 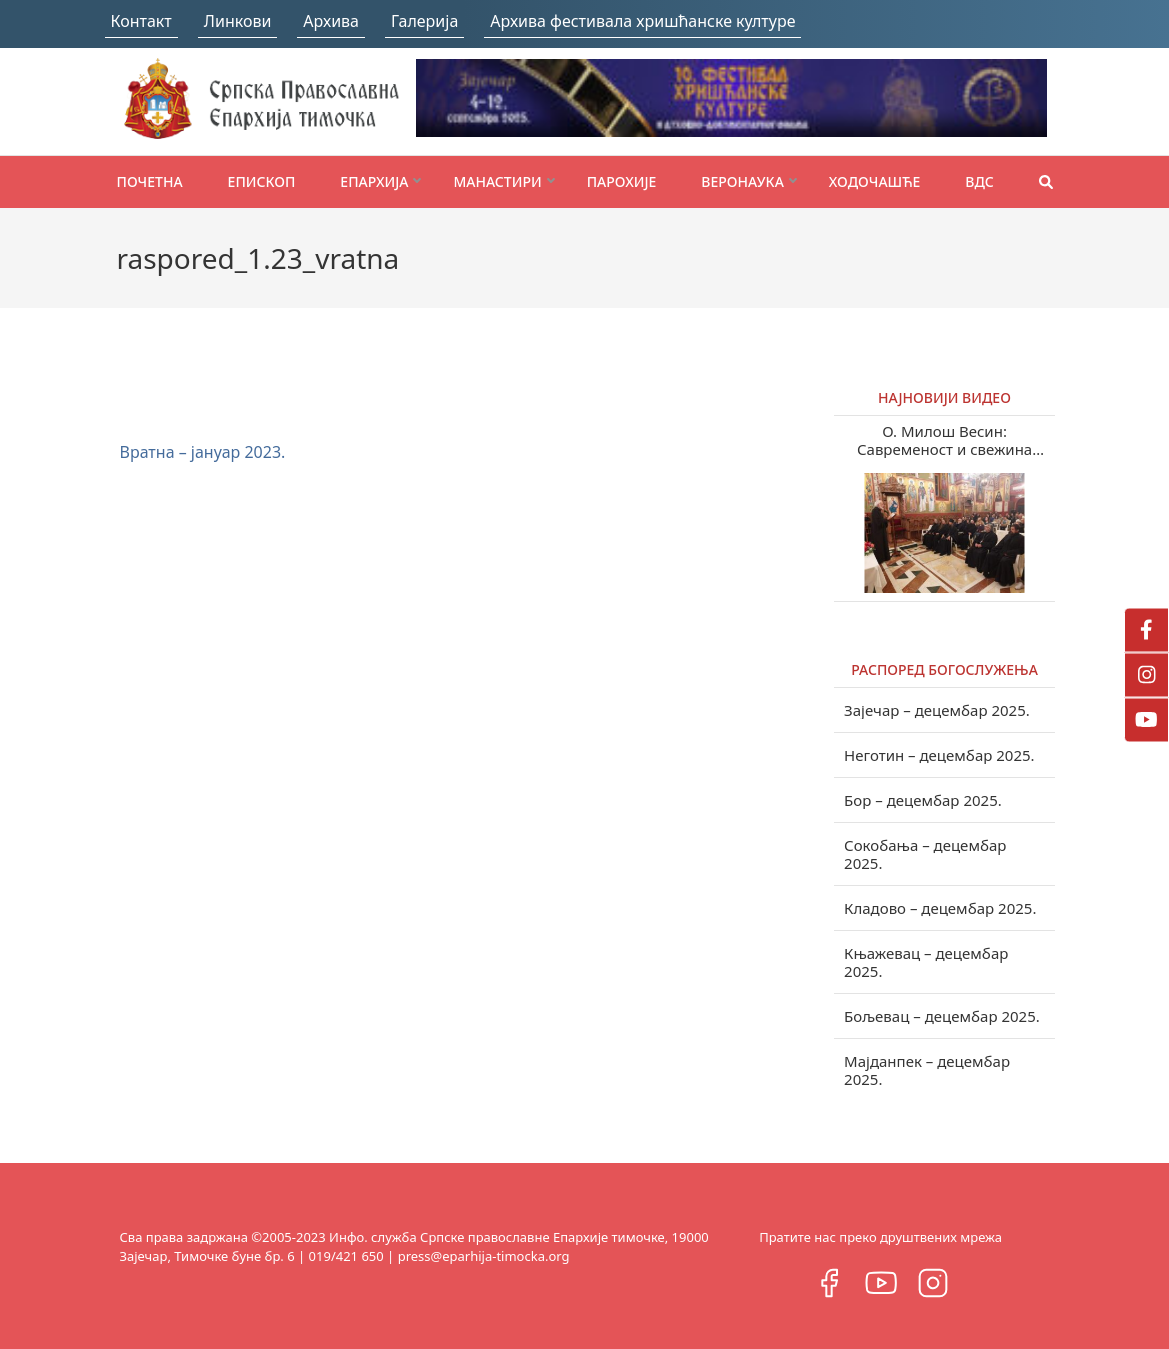 I want to click on Епископ, so click(x=262, y=181).